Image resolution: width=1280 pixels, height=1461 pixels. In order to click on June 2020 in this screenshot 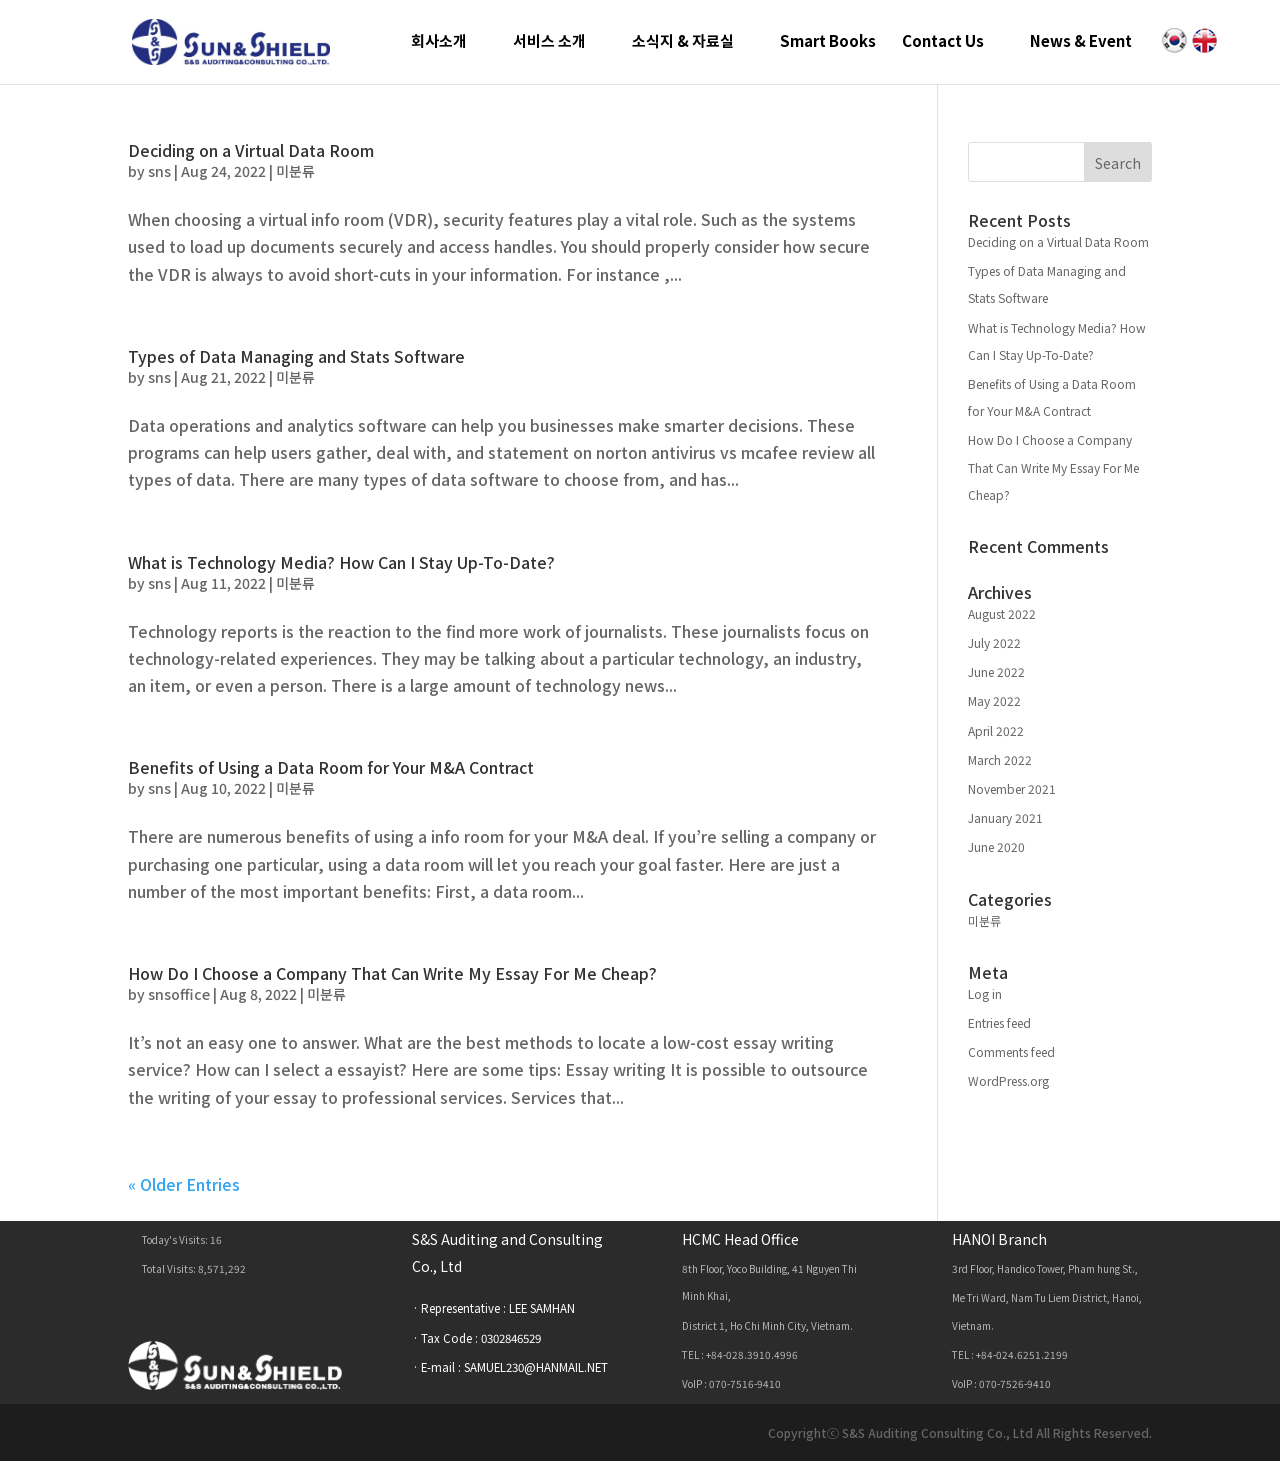, I will do `click(996, 846)`.